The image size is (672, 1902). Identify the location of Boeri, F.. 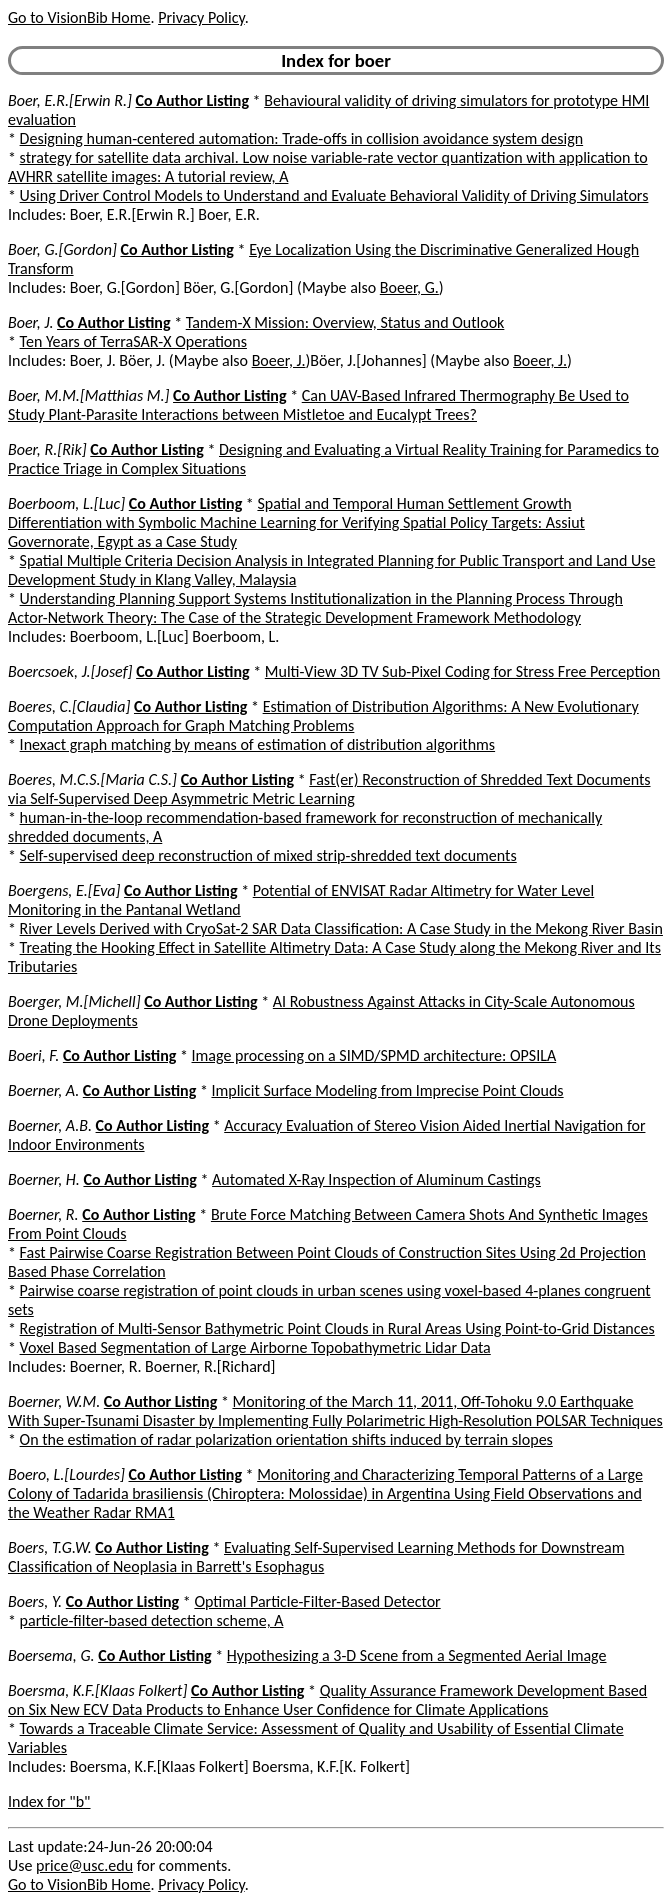
(33, 1055).